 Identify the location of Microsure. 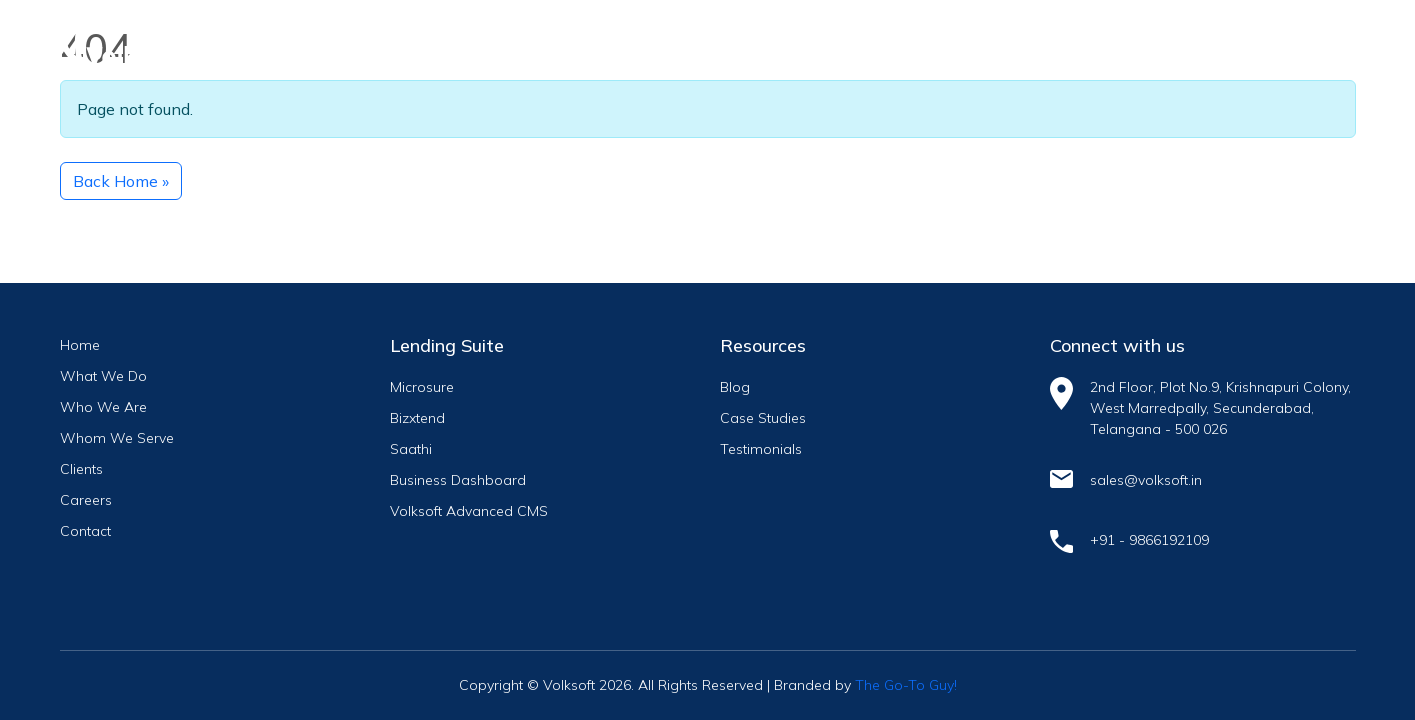
(422, 387).